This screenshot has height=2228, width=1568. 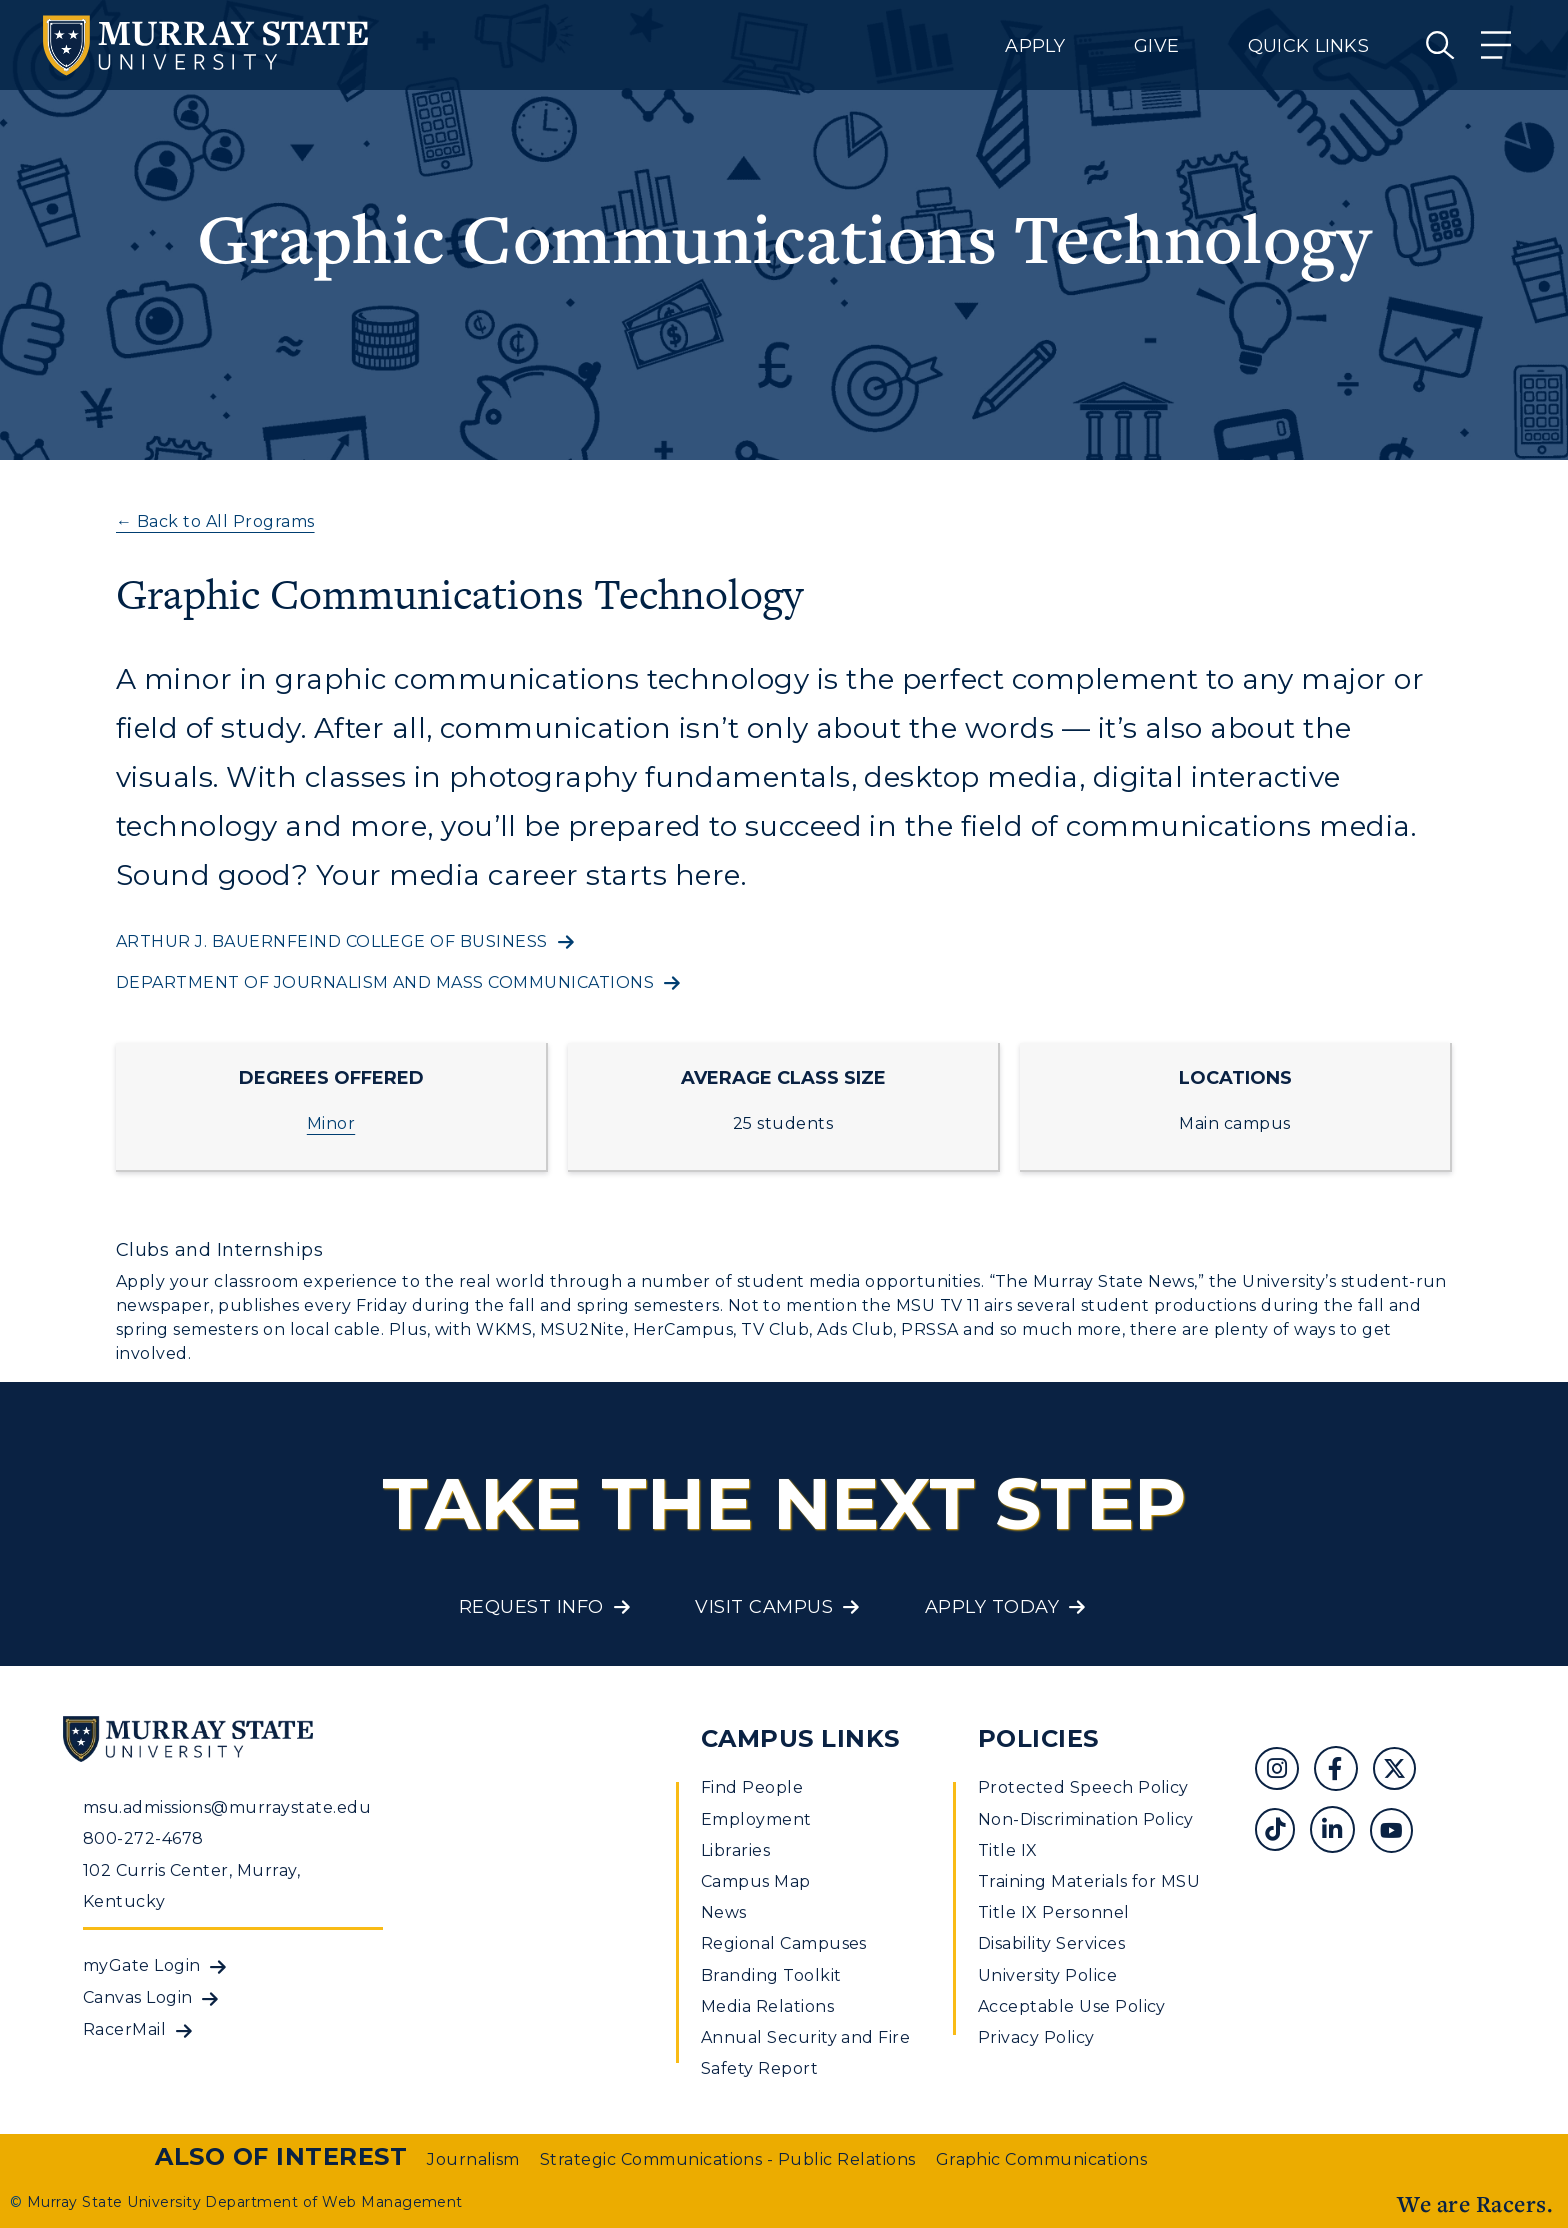 What do you see at coordinates (215, 521) in the screenshot?
I see `← Back to All Programs` at bounding box center [215, 521].